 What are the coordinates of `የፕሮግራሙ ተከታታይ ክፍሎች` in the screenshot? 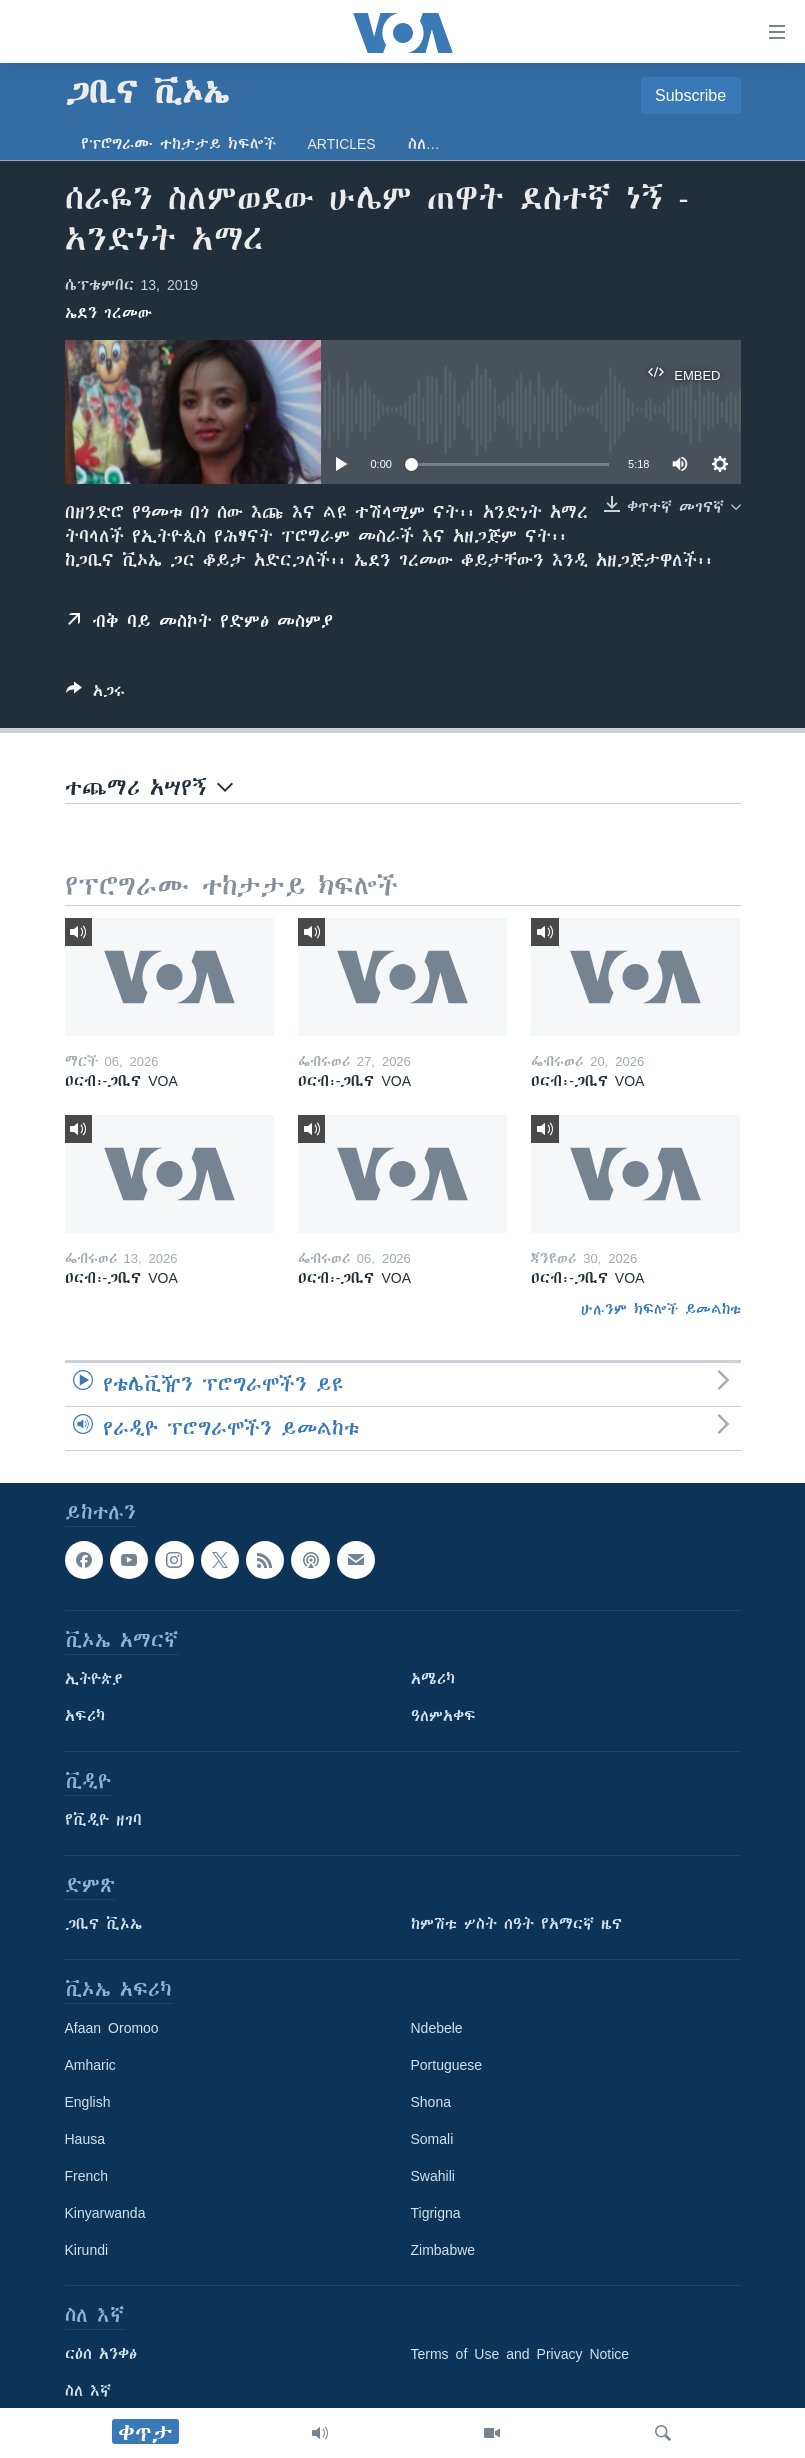 It's located at (178, 144).